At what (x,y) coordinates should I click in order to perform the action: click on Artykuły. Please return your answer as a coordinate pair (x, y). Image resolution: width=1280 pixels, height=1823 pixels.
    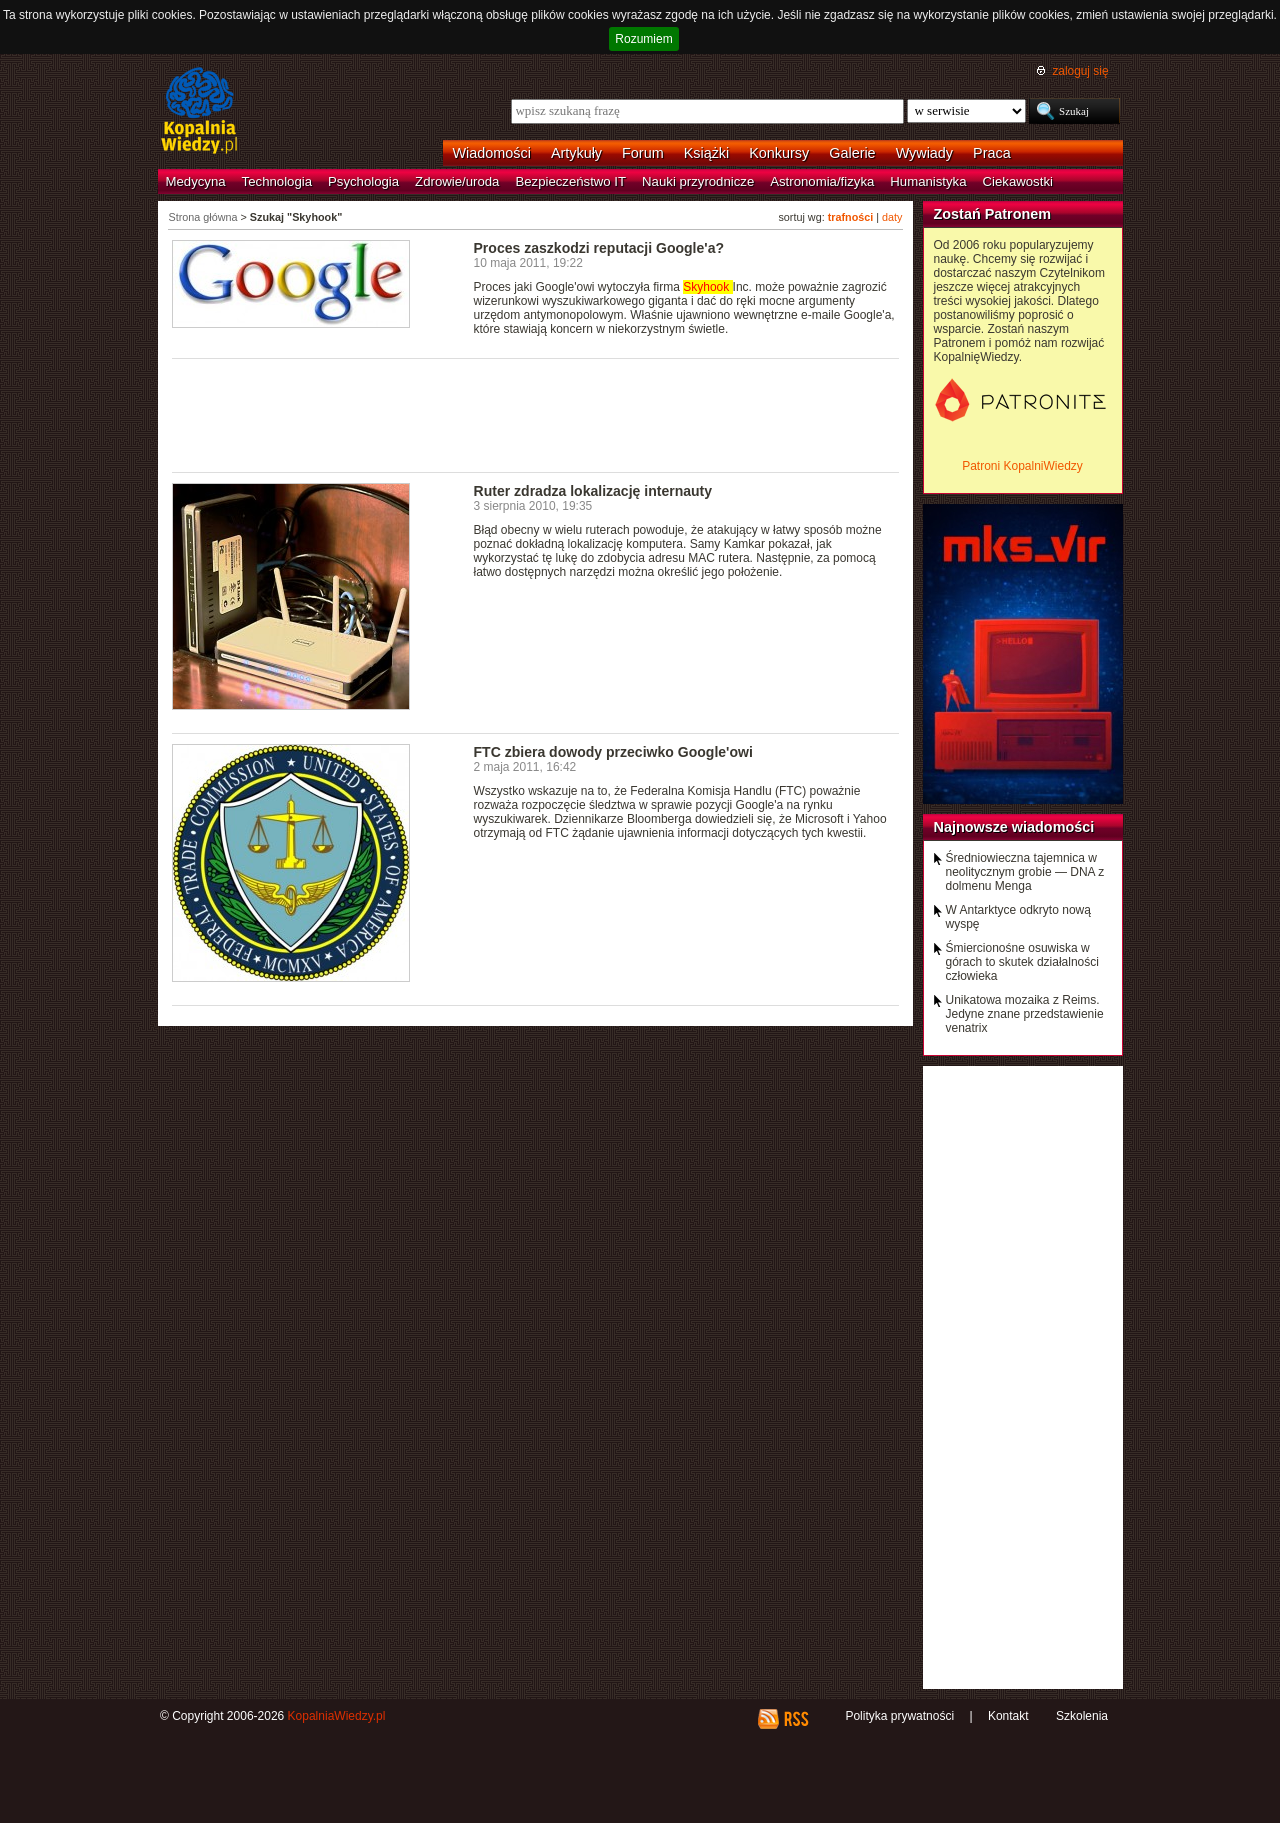
    Looking at the image, I should click on (576, 153).